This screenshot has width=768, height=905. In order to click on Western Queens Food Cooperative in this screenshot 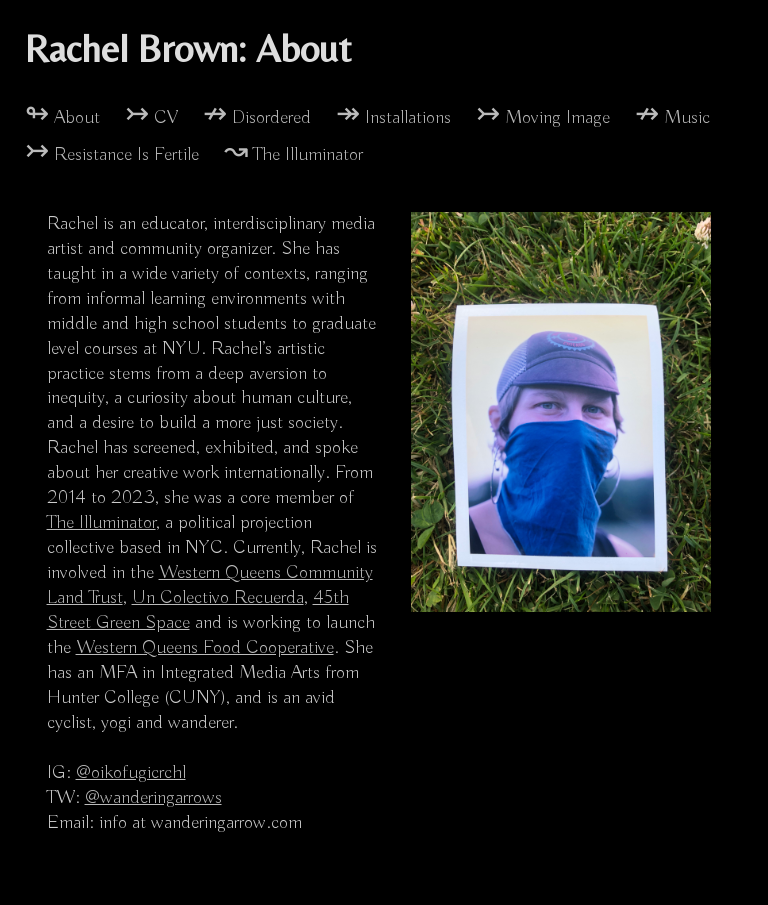, I will do `click(205, 648)`.